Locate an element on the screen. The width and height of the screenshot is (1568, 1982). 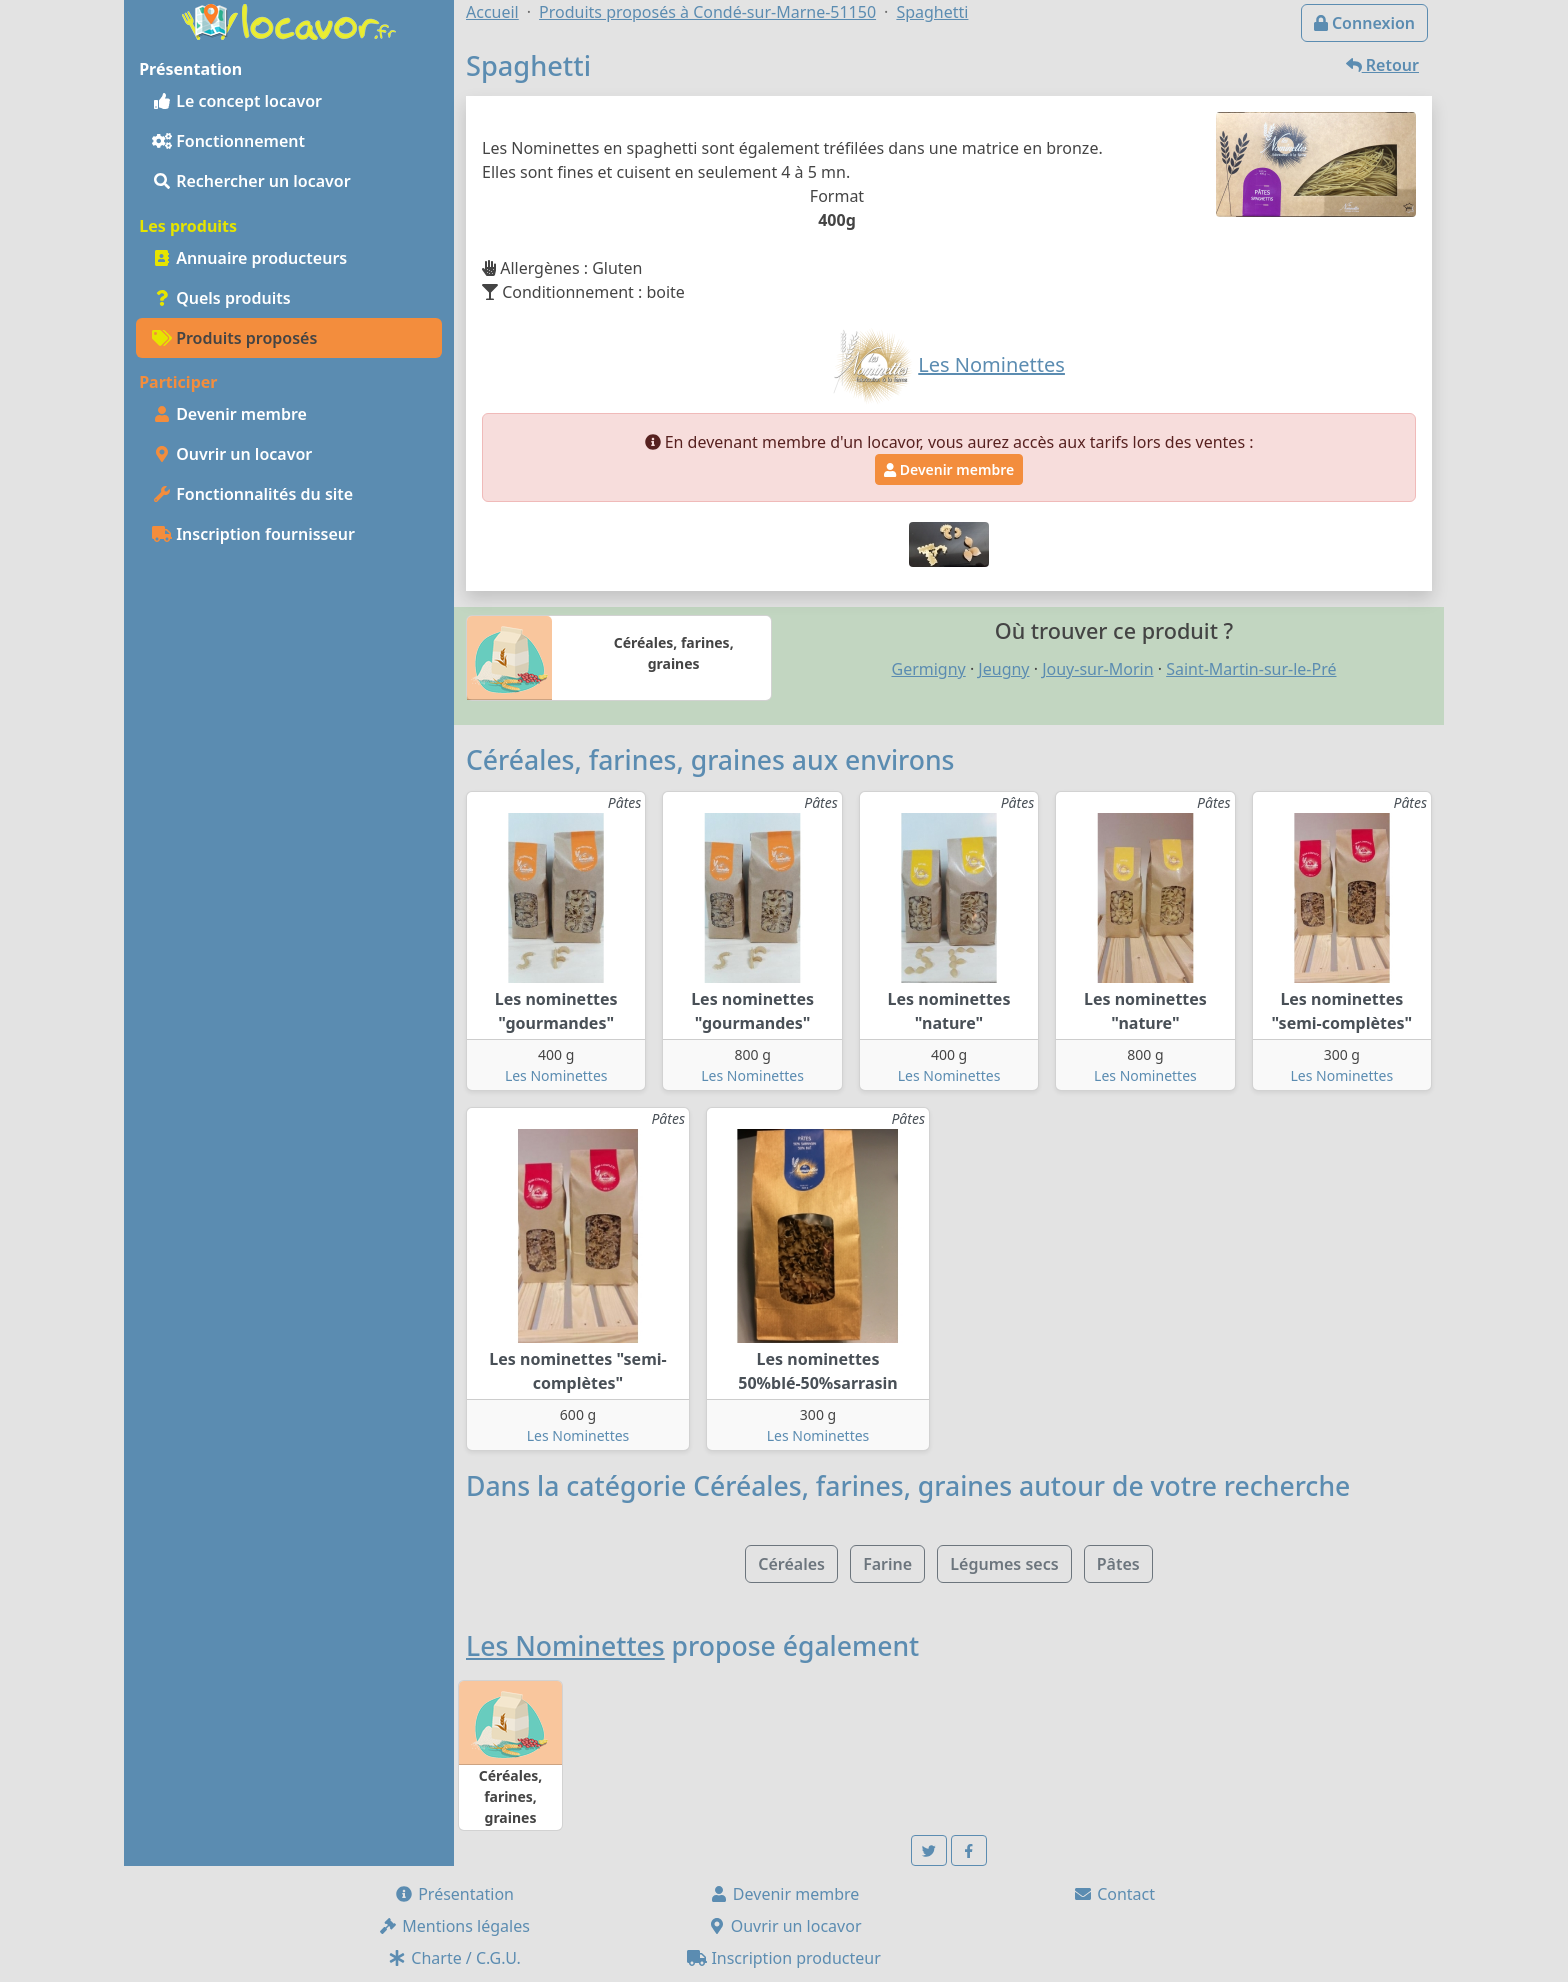
Connexion is located at coordinates (1364, 23).